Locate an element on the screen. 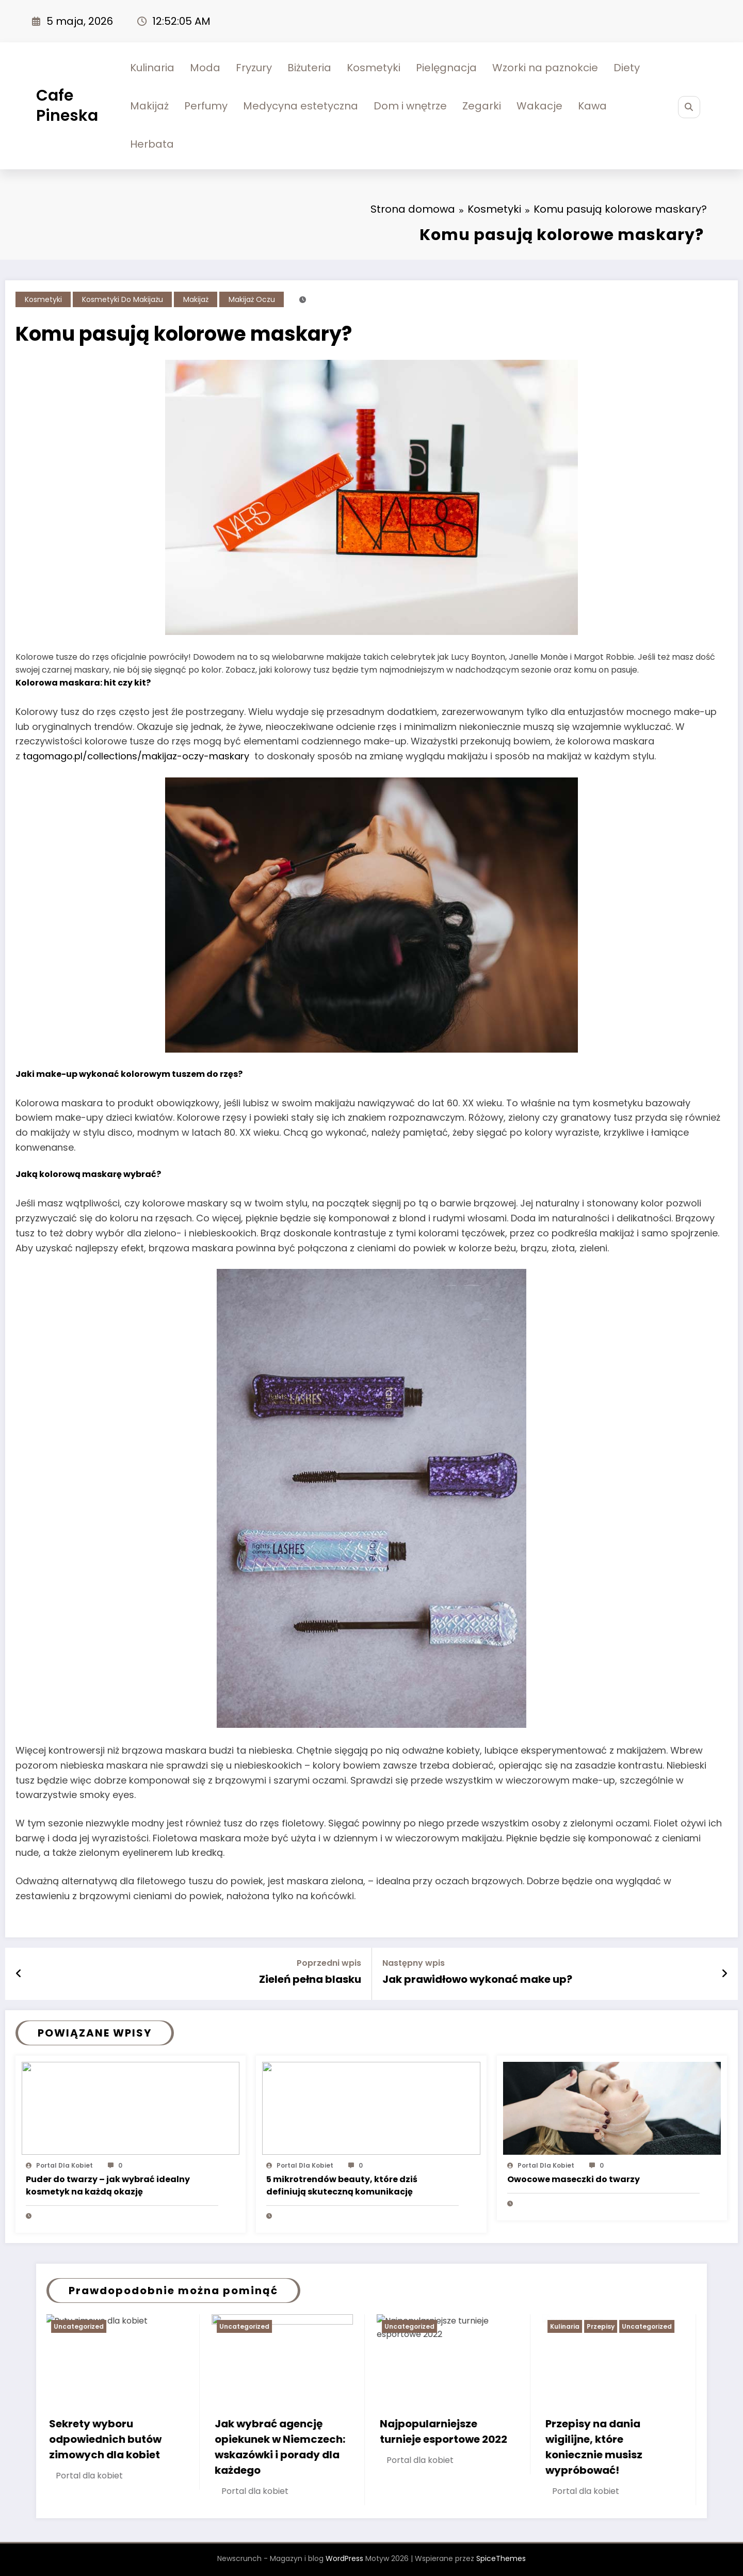 This screenshot has height=2576, width=743. Sekrety wyboru odpowiednich butów zimowych dla kobiet is located at coordinates (106, 2439).